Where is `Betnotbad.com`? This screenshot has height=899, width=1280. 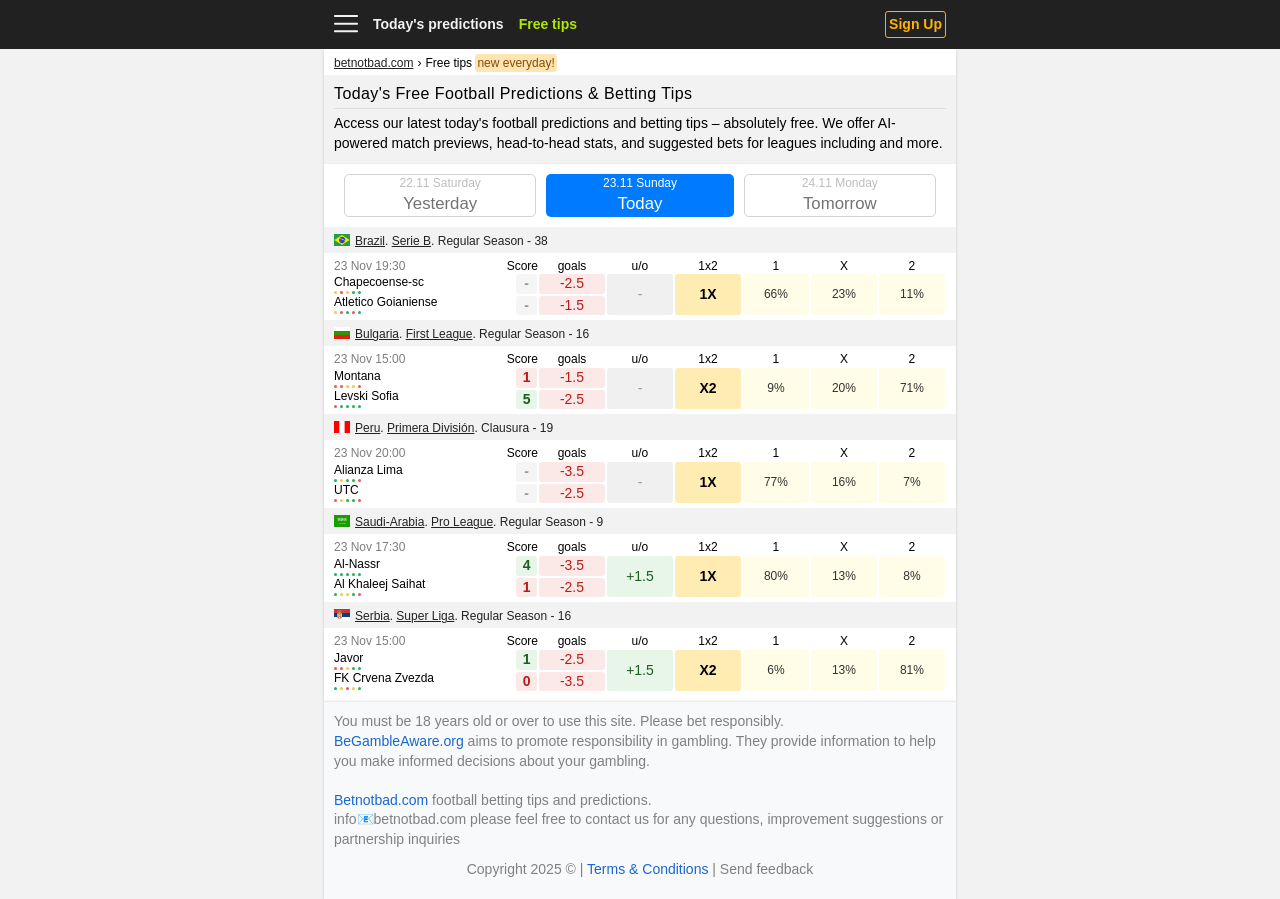 Betnotbad.com is located at coordinates (381, 800).